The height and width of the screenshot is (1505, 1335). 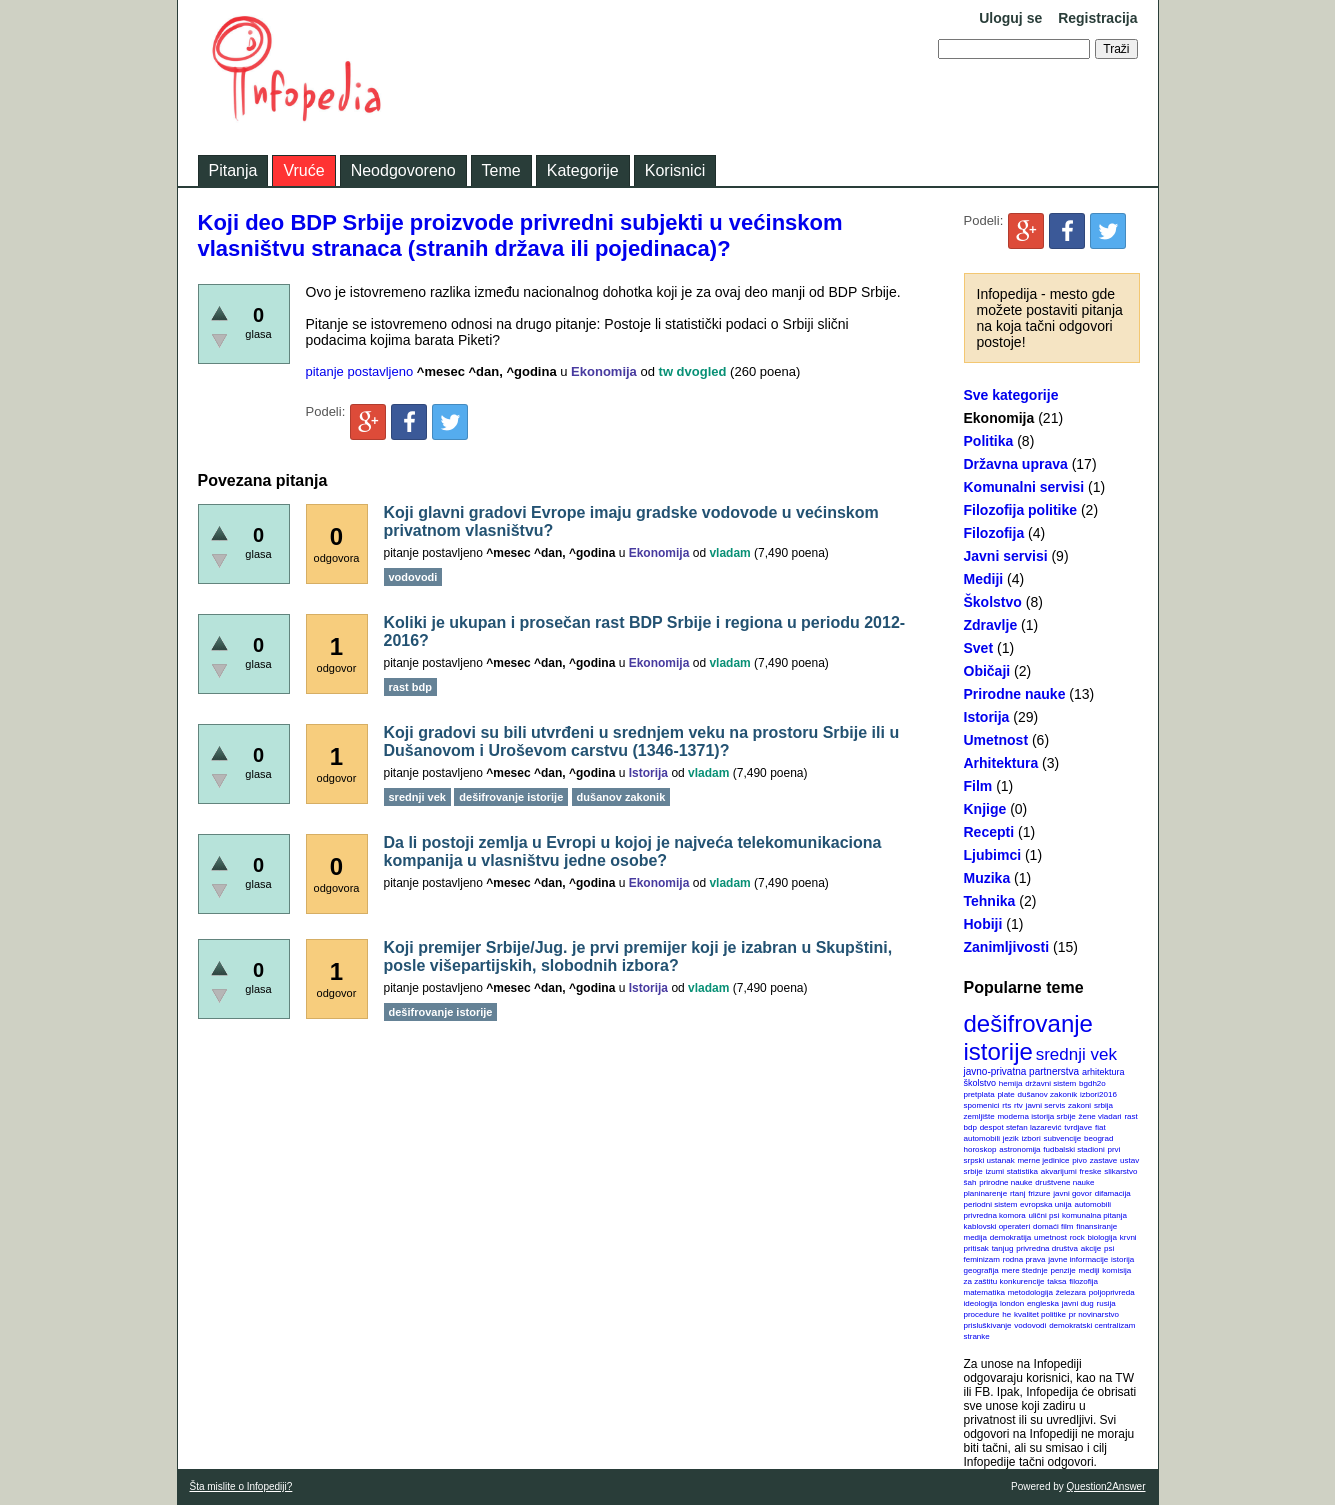 I want to click on Politika, so click(x=989, y=441).